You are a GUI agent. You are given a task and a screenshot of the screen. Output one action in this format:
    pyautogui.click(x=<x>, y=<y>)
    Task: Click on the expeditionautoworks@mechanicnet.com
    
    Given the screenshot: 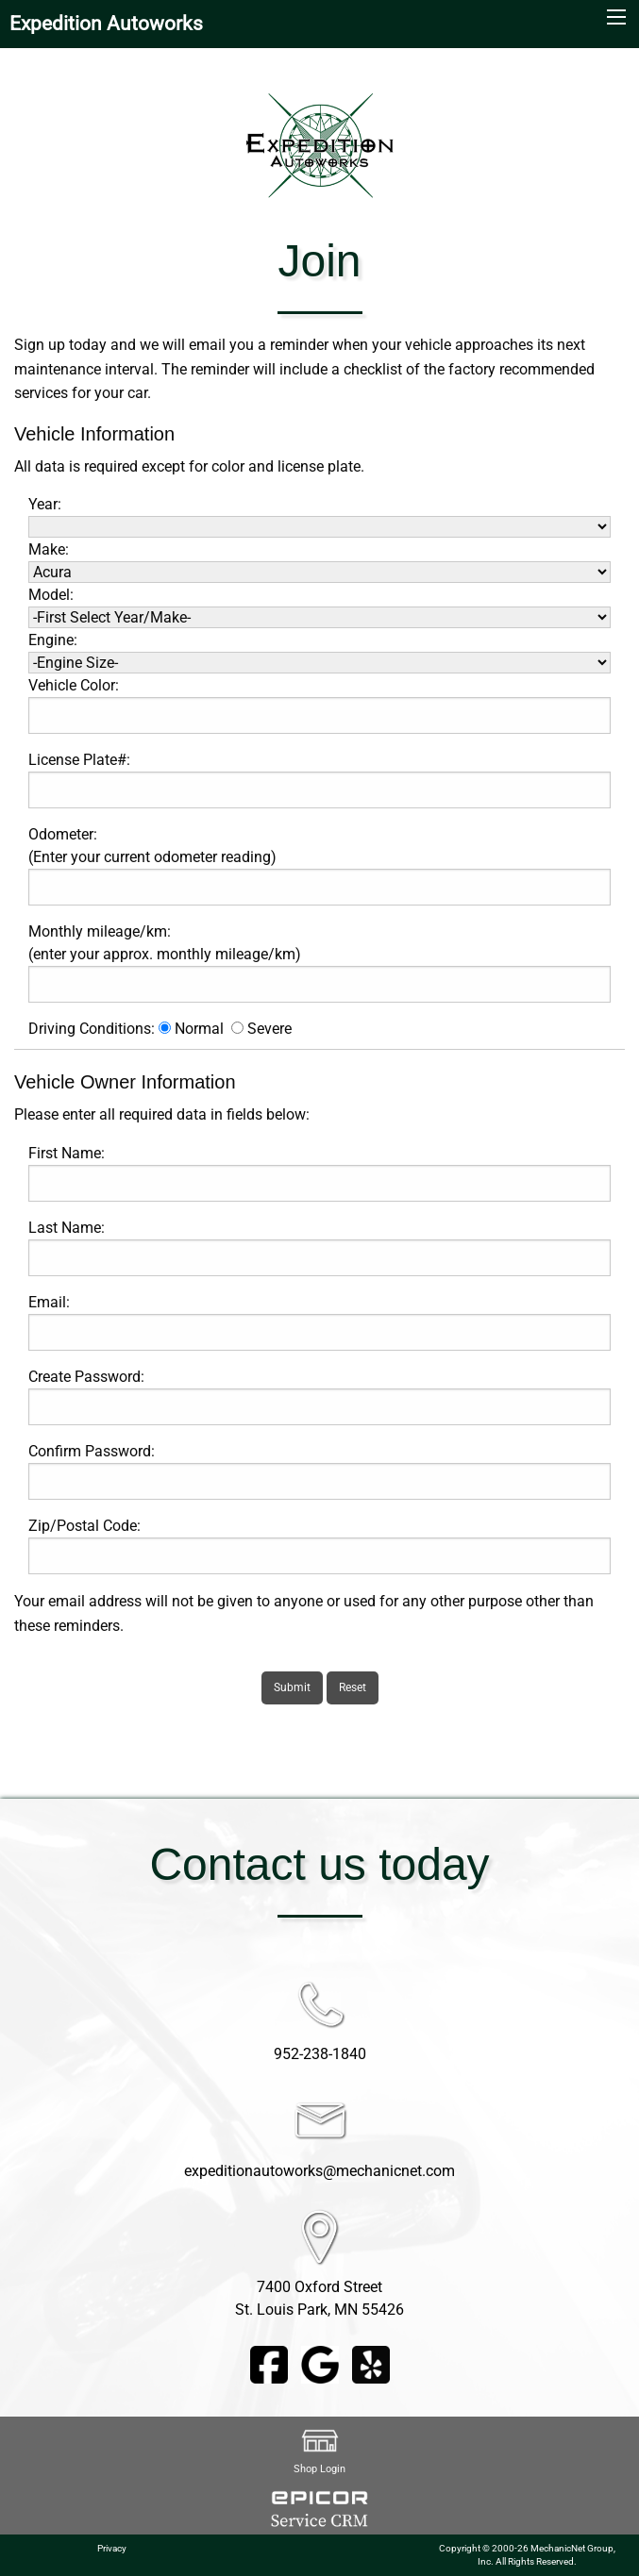 What is the action you would take?
    pyautogui.click(x=319, y=2171)
    